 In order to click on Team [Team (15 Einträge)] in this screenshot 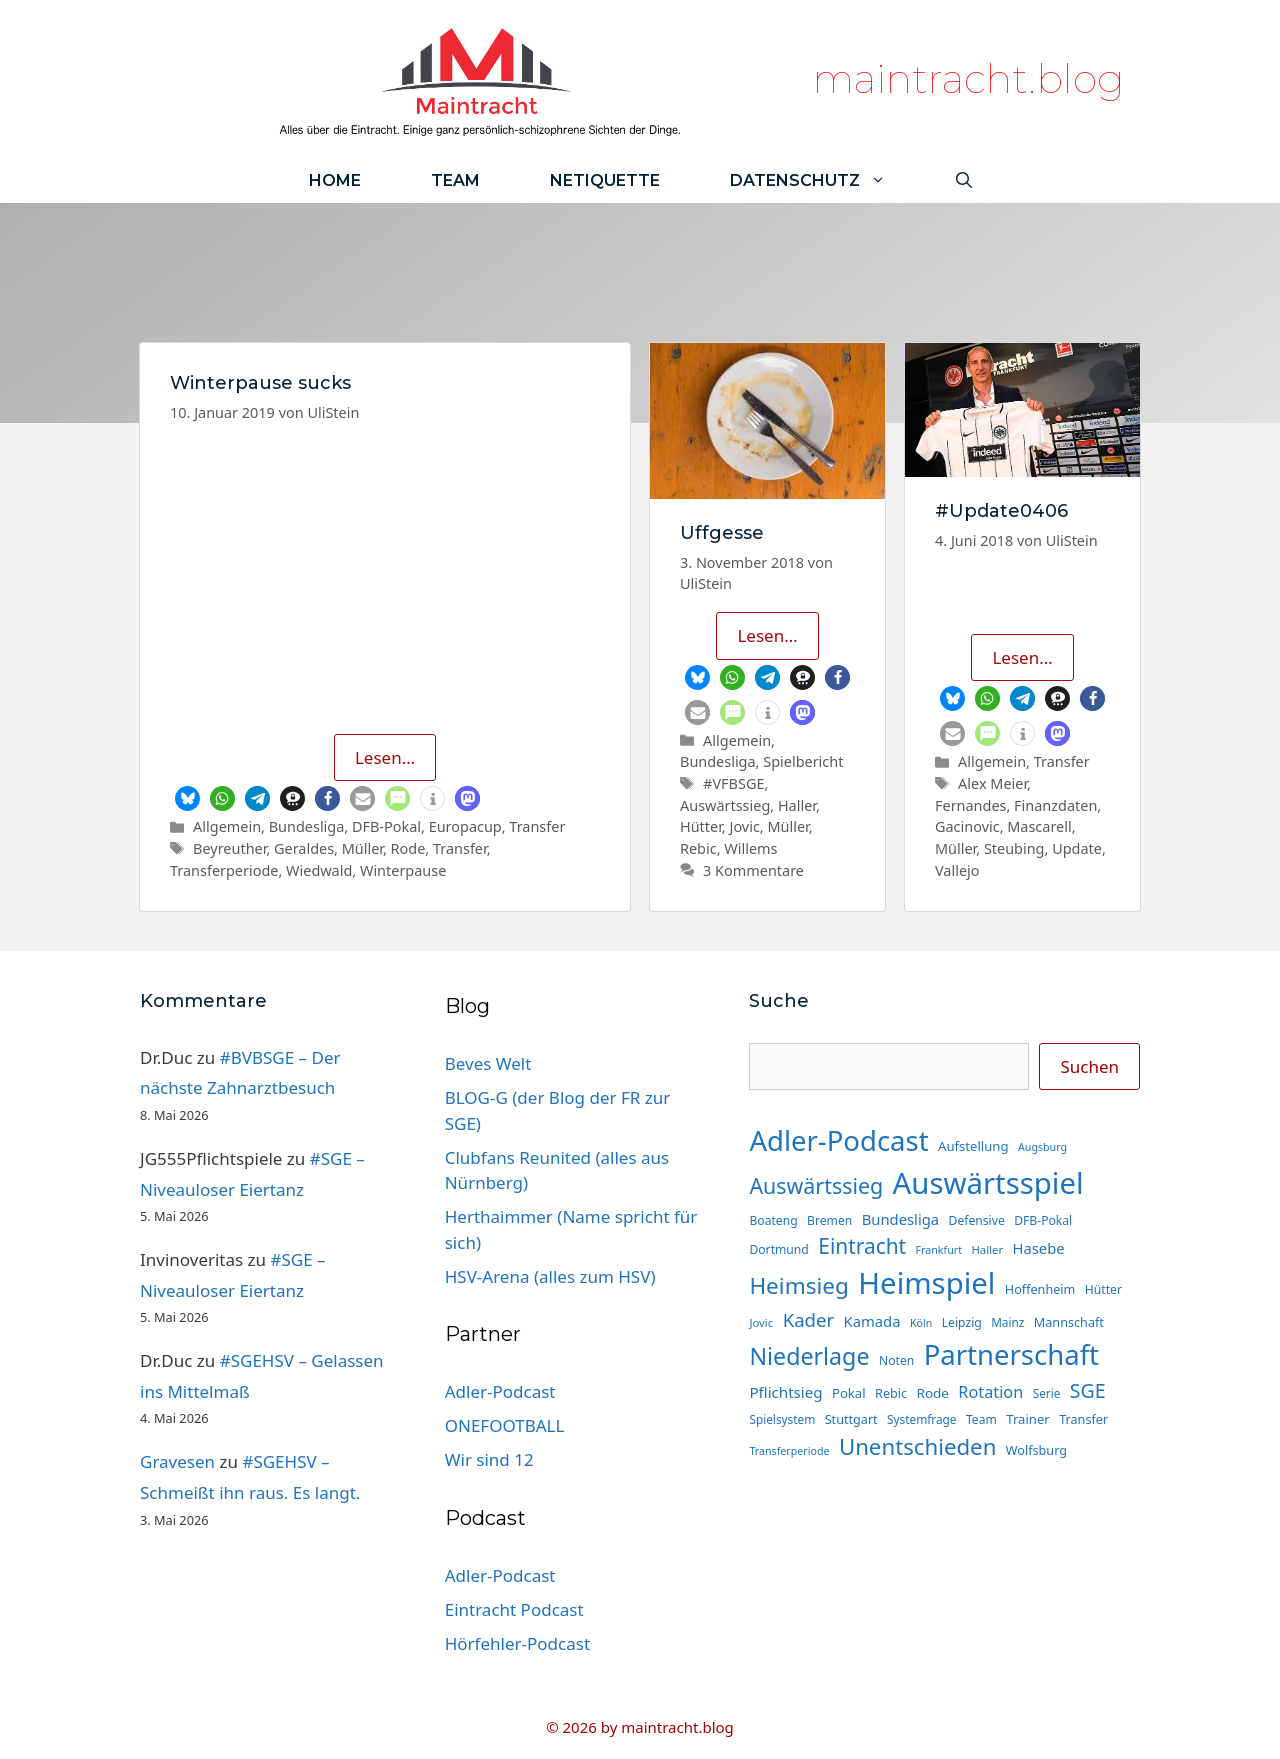, I will do `click(981, 1419)`.